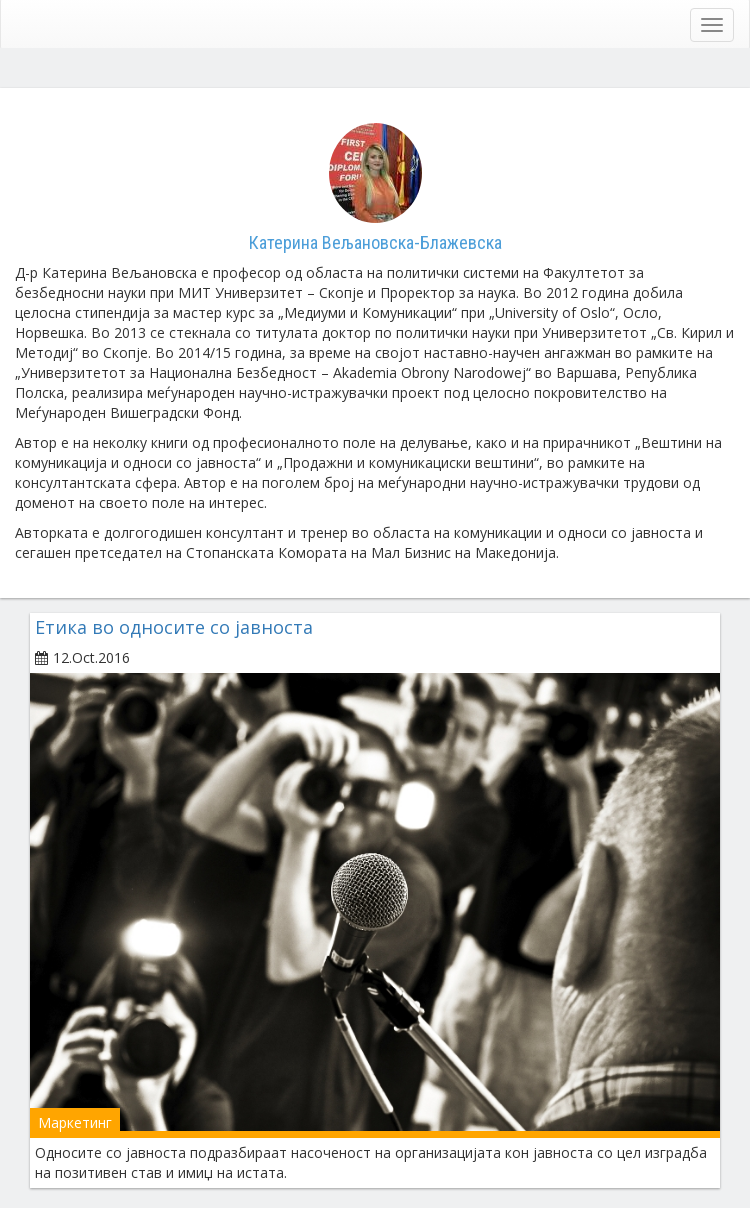 Image resolution: width=750 pixels, height=1208 pixels. Describe the element at coordinates (174, 627) in the screenshot. I see `Етика во односите со јавноста` at that location.